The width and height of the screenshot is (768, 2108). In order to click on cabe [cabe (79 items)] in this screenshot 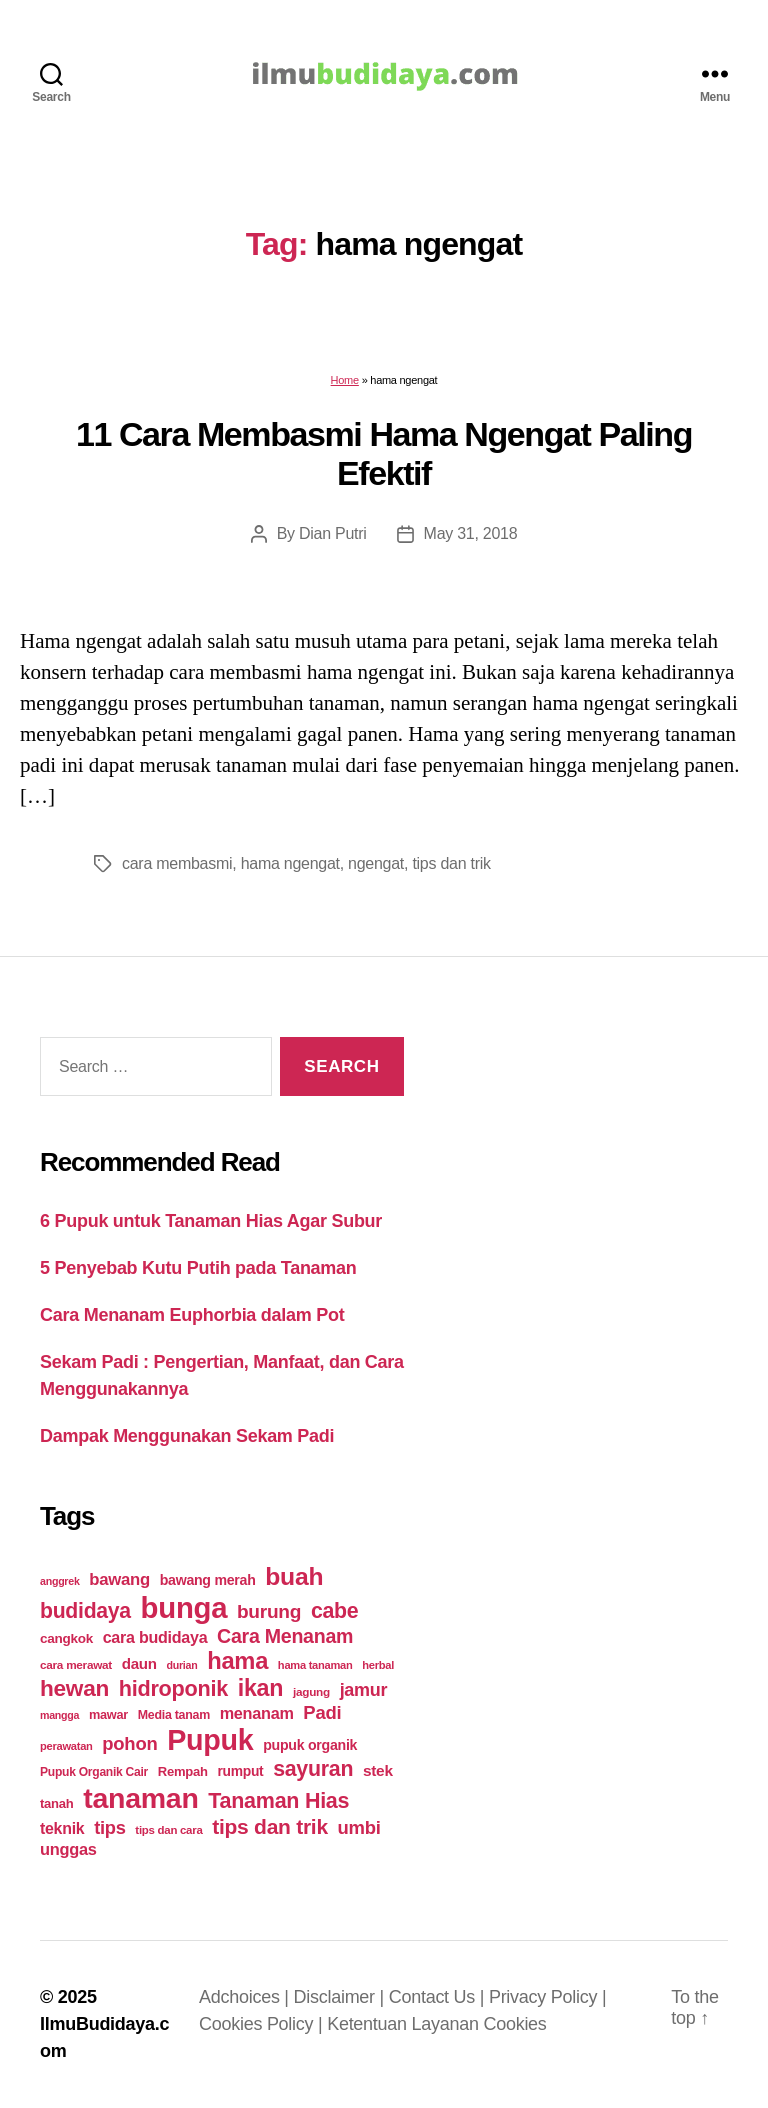, I will do `click(335, 1611)`.